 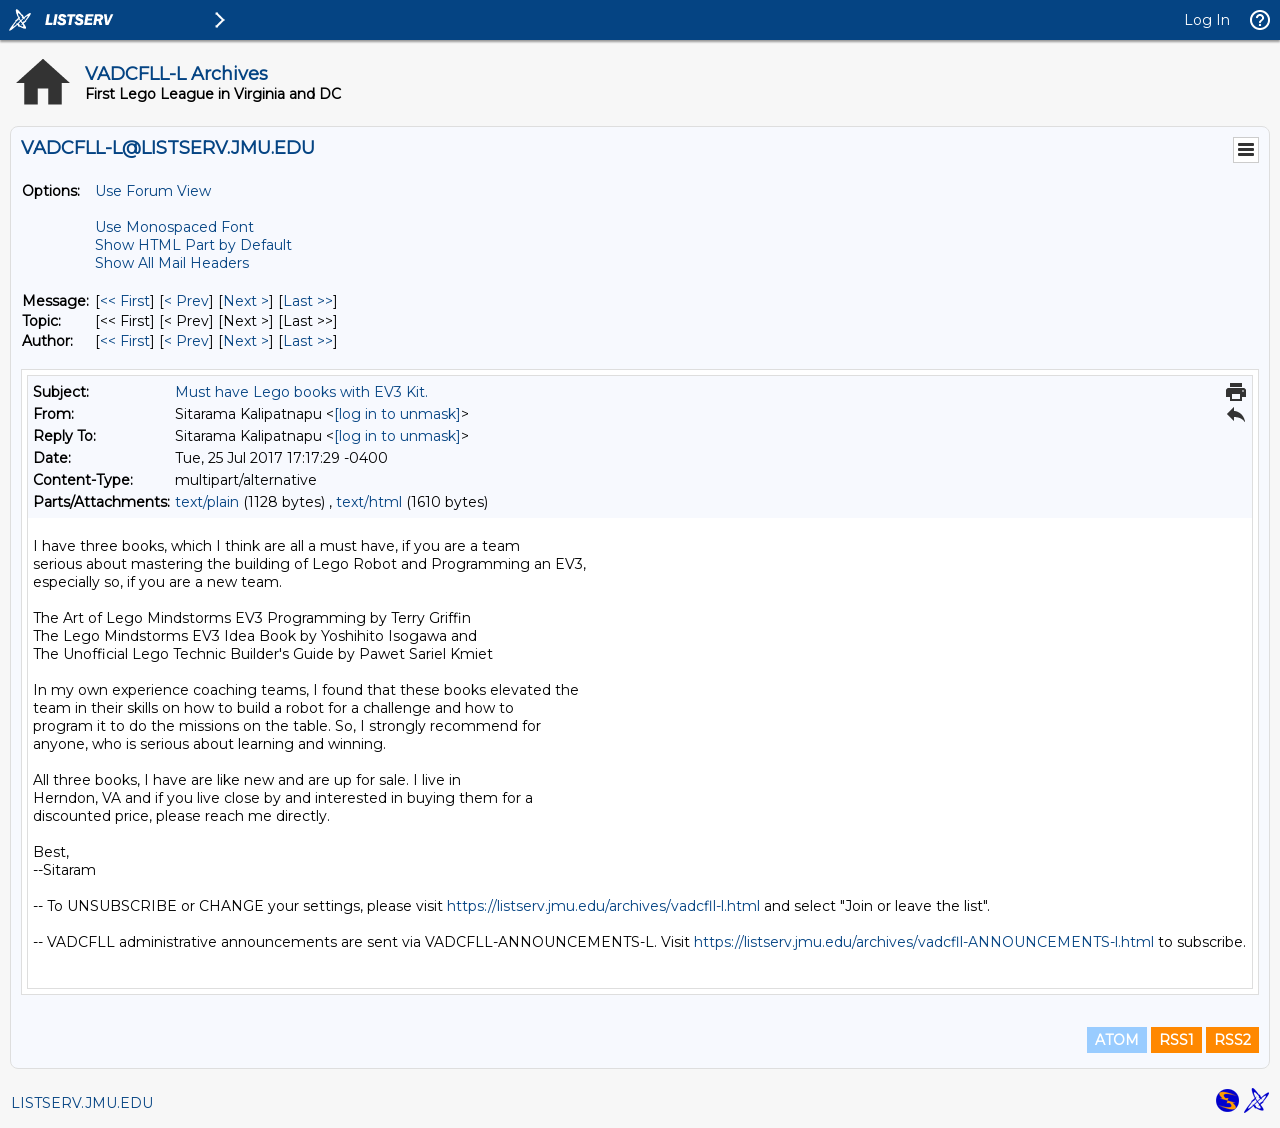 What do you see at coordinates (308, 301) in the screenshot?
I see `Last >> [Last Message]` at bounding box center [308, 301].